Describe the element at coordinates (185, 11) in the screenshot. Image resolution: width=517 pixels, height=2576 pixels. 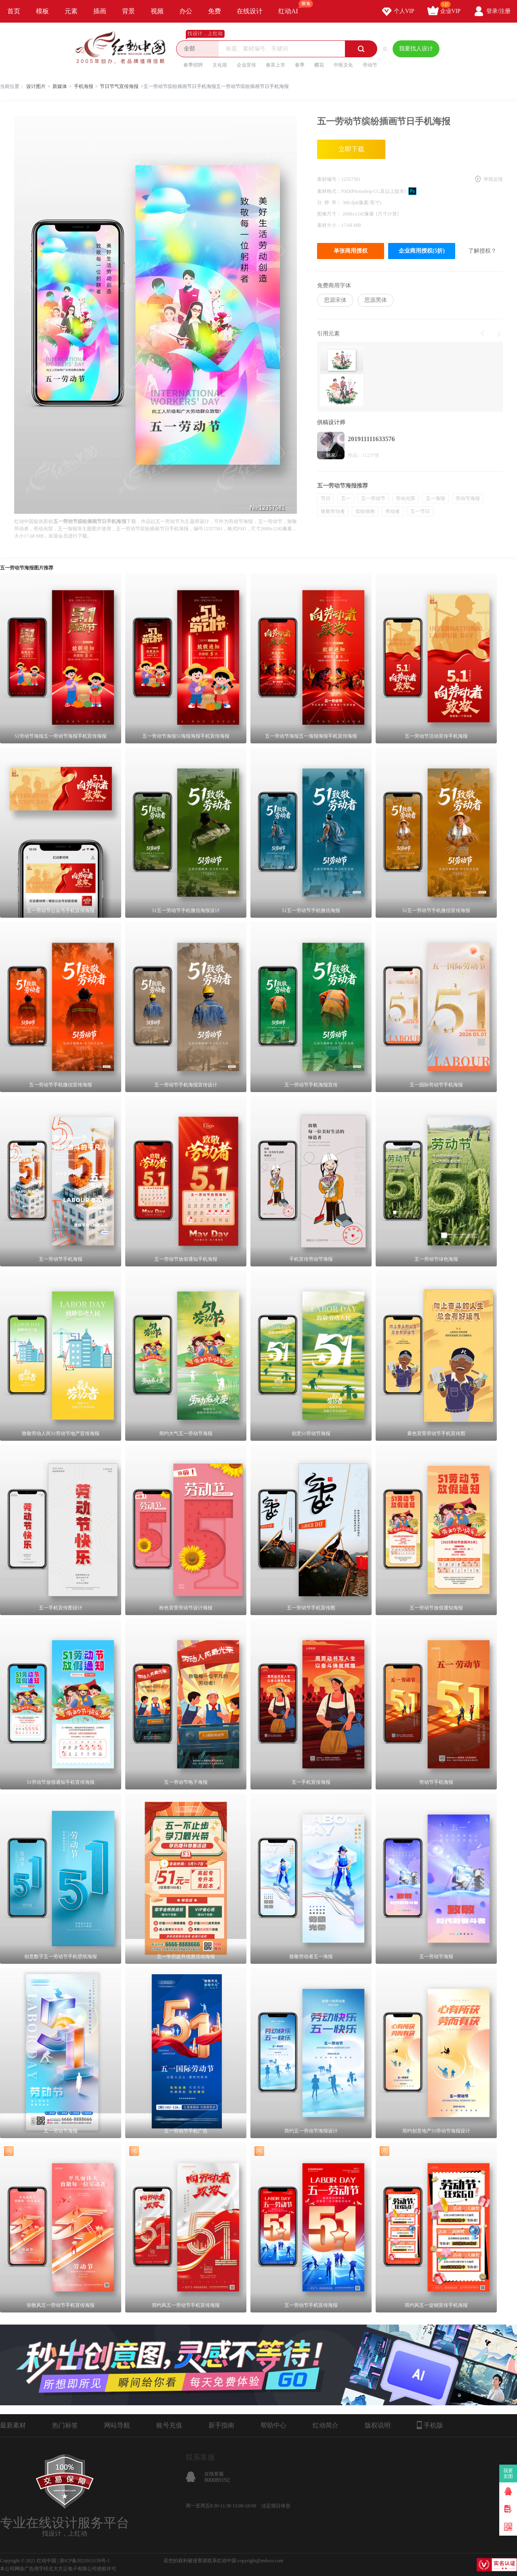
I see `办公` at that location.